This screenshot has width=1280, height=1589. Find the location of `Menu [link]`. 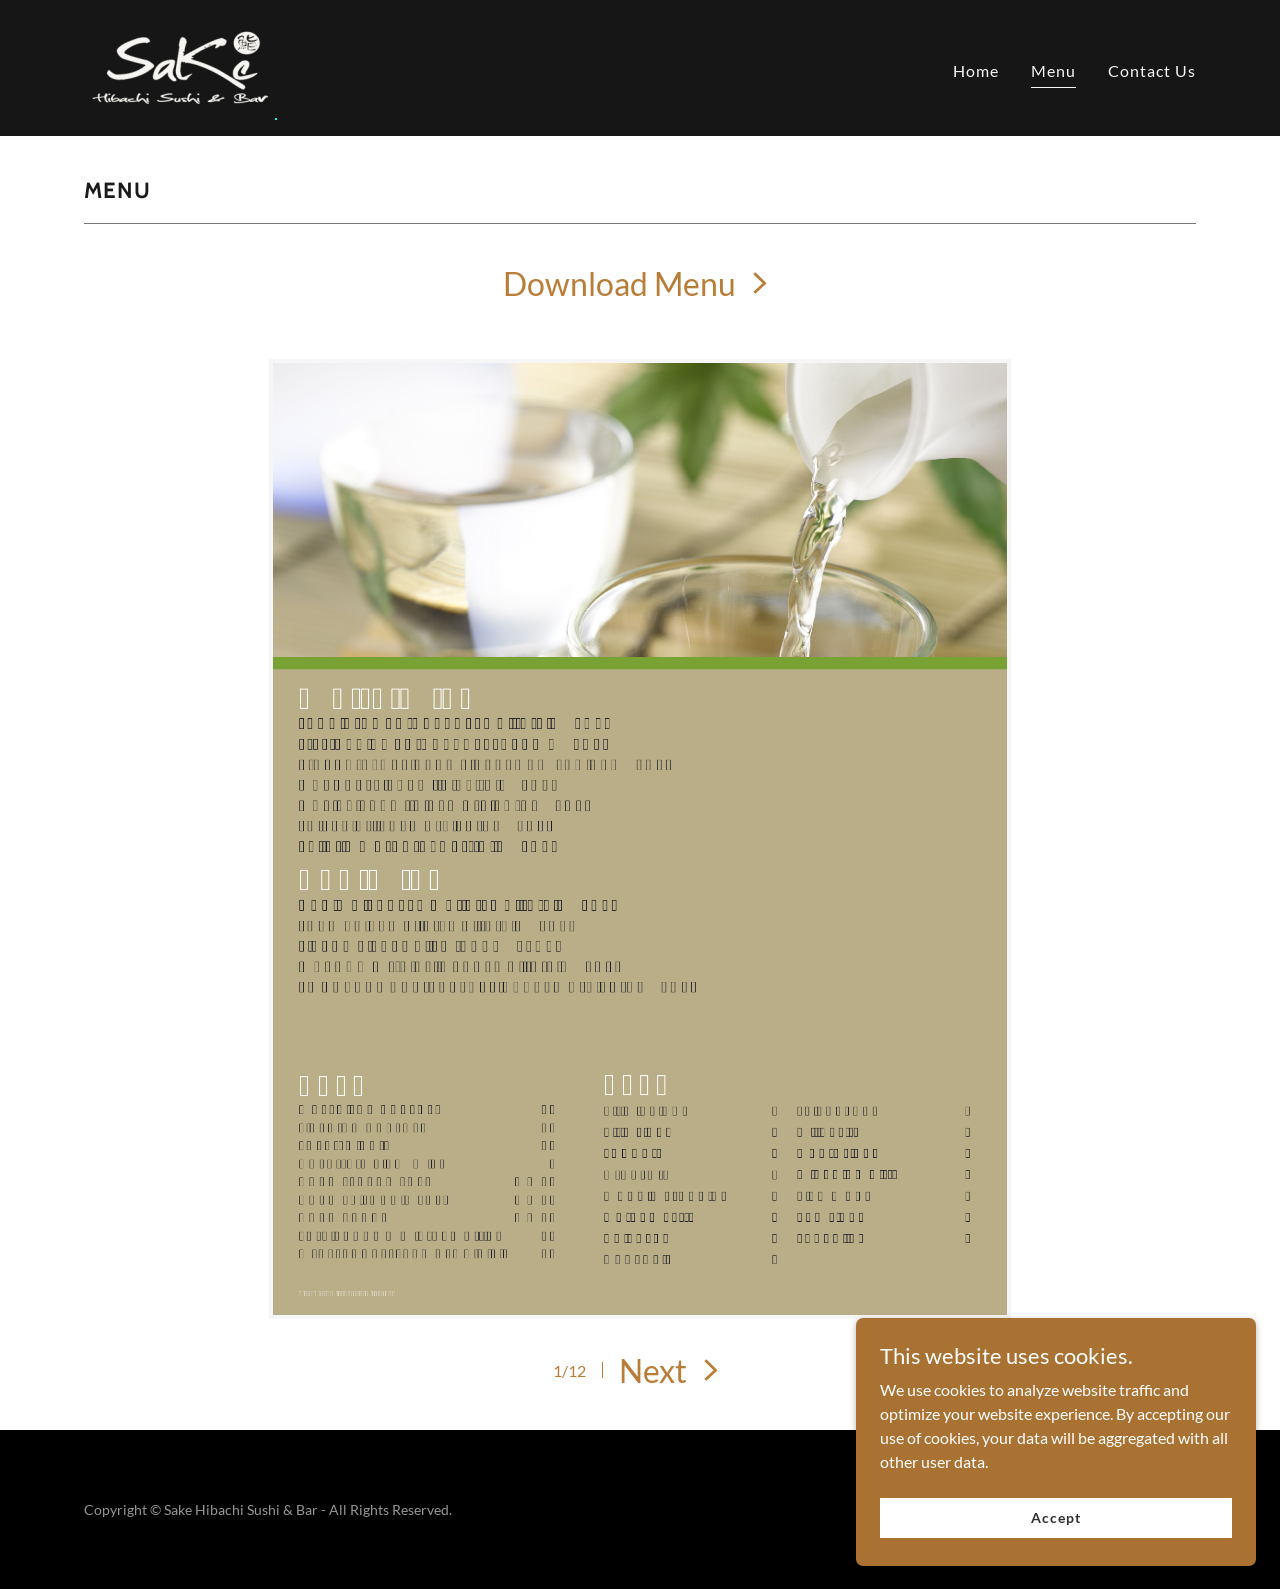

Menu [link] is located at coordinates (1053, 70).